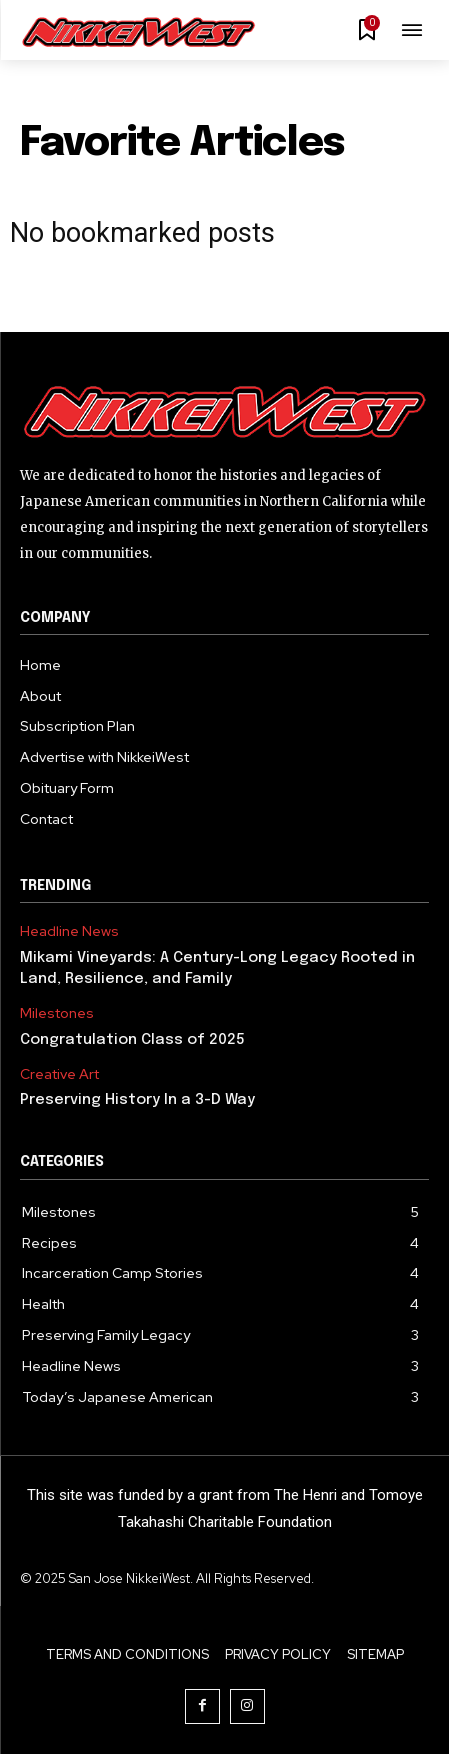 The height and width of the screenshot is (1754, 449). Describe the element at coordinates (132, 1040) in the screenshot. I see `Congratulation Class of 2025` at that location.